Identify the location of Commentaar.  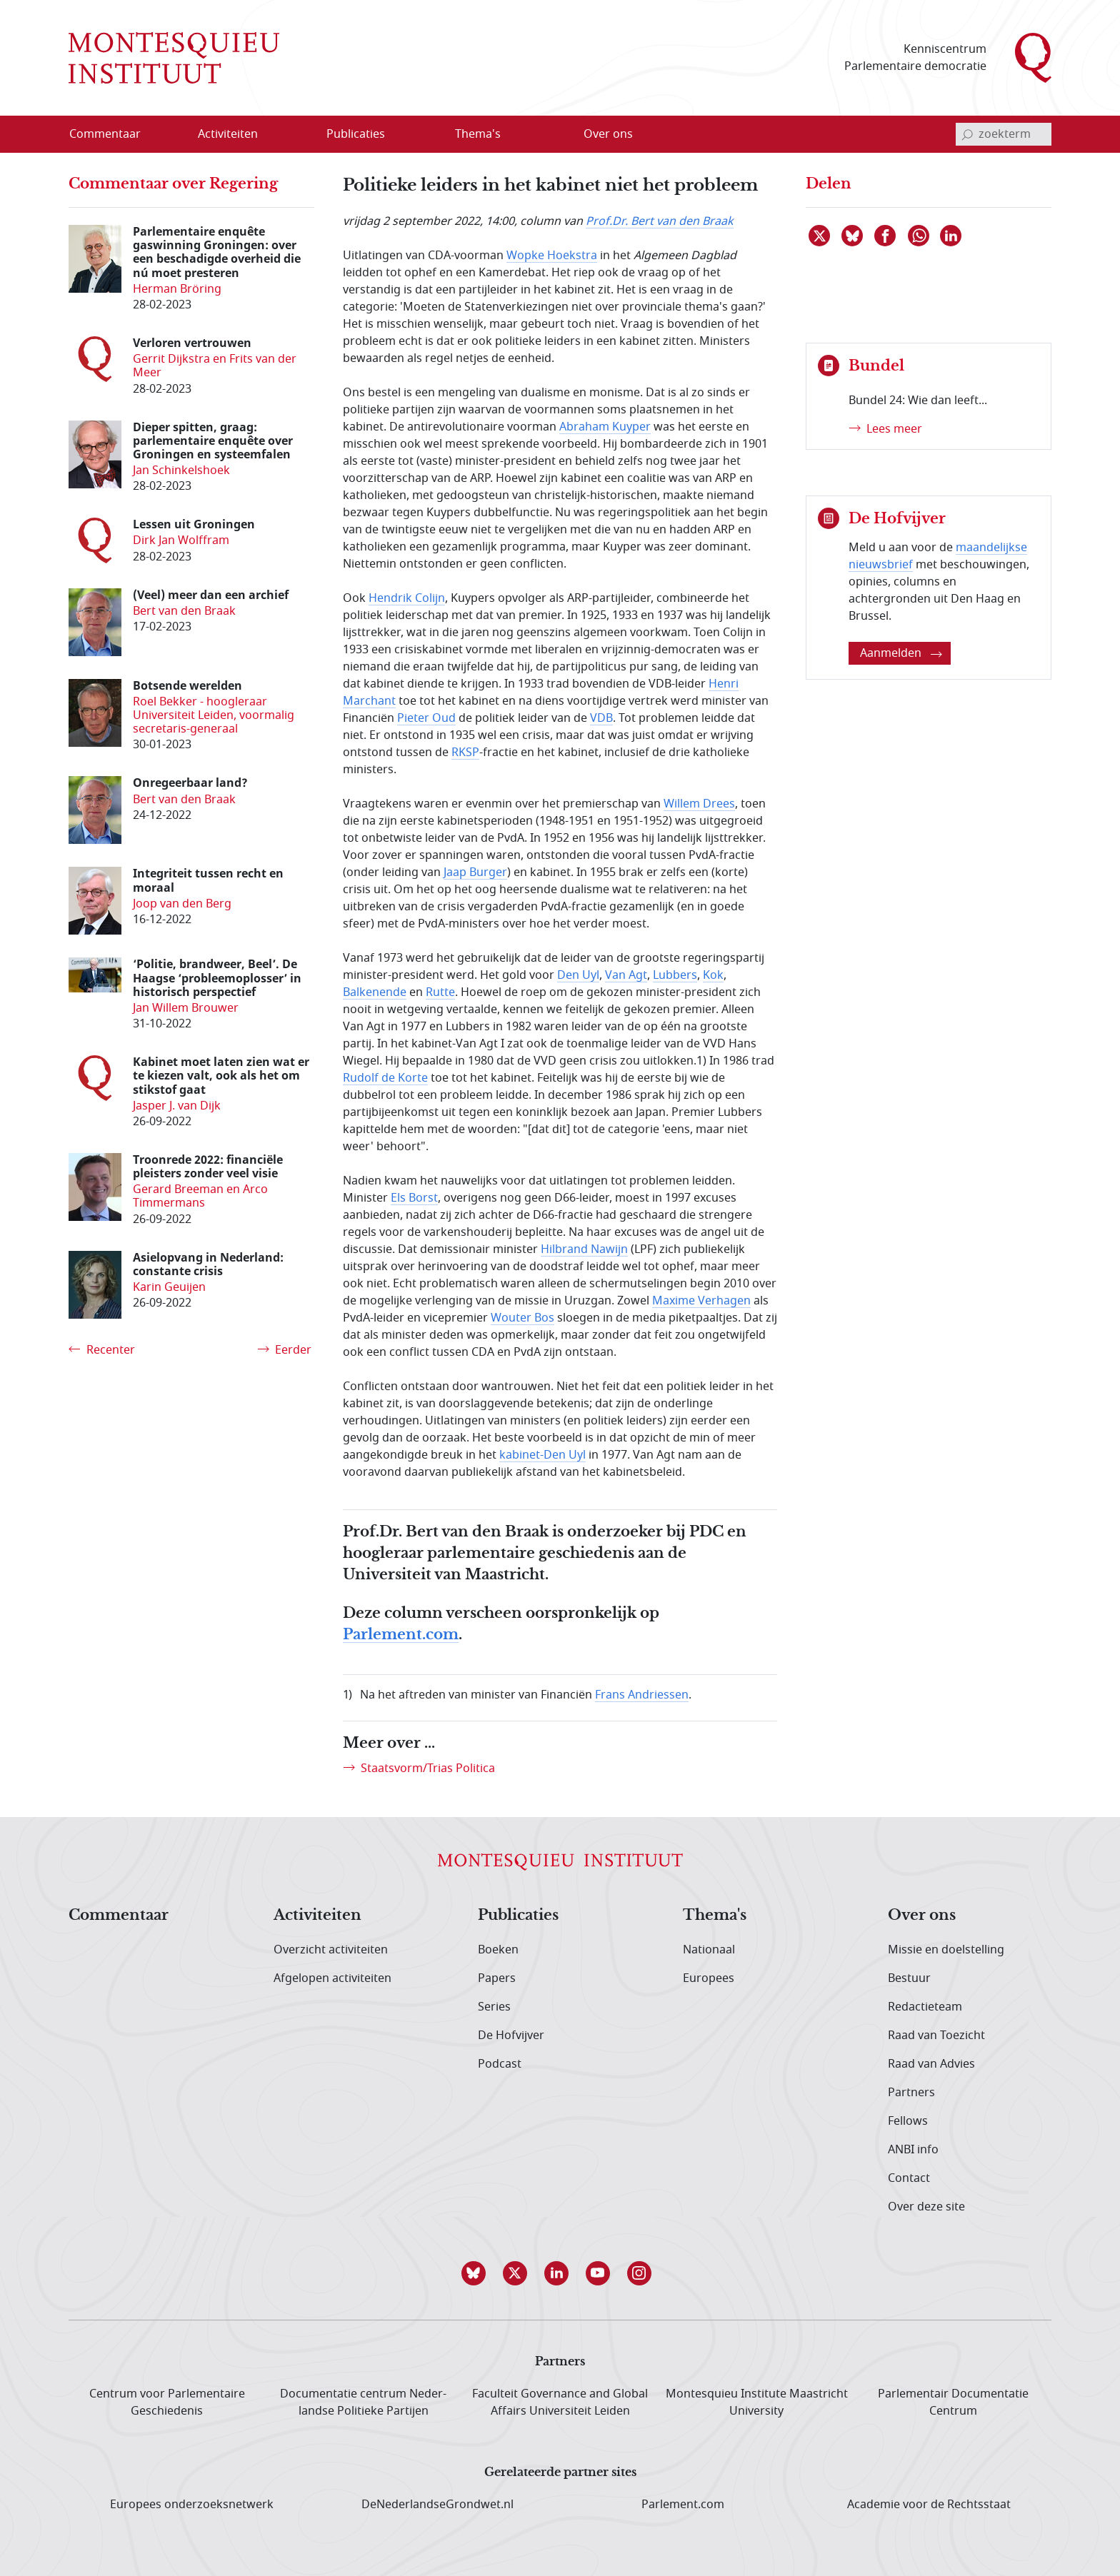
(119, 1915).